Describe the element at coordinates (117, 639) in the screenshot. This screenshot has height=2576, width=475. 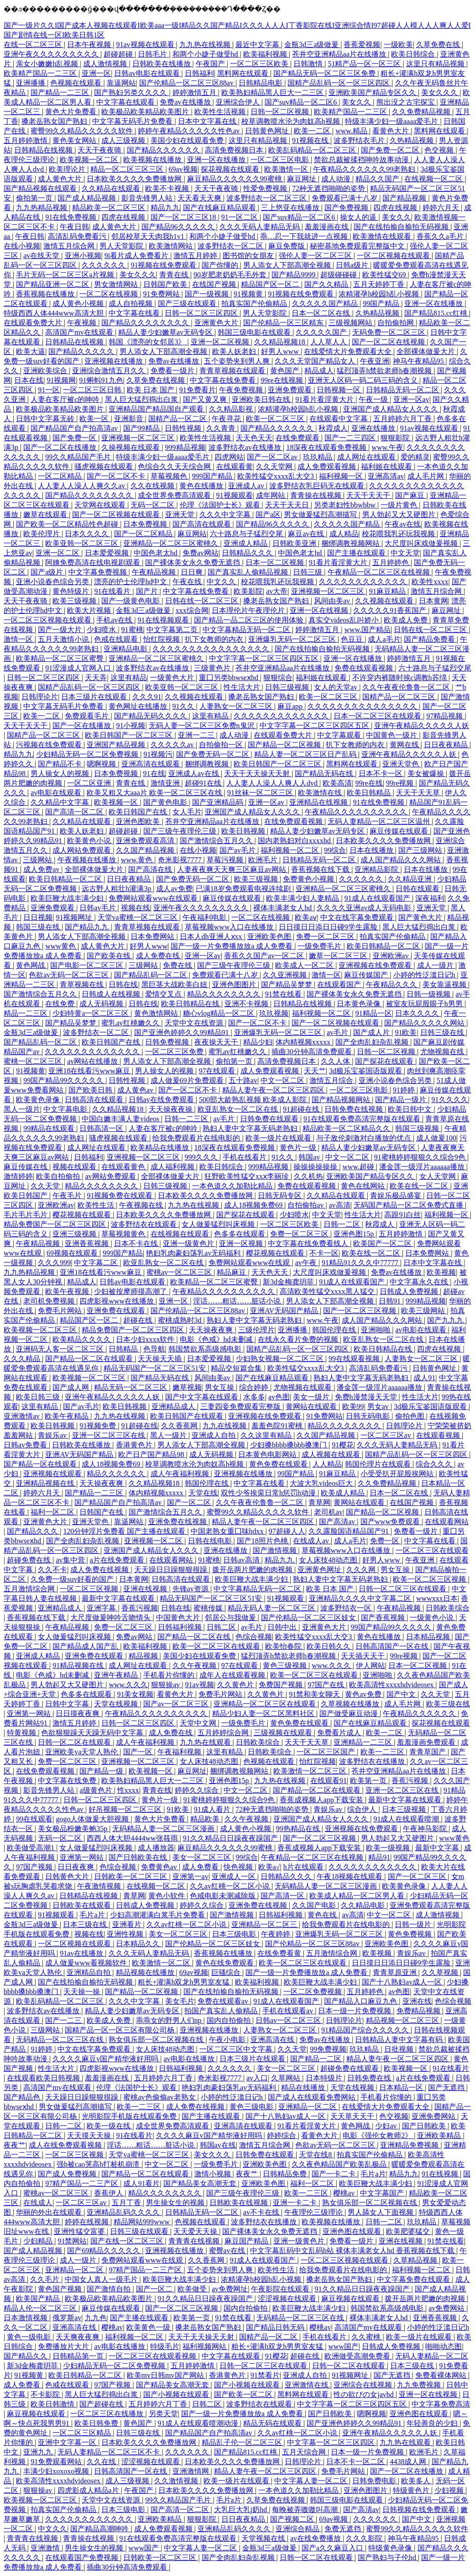
I see `色戒在线观看` at that location.